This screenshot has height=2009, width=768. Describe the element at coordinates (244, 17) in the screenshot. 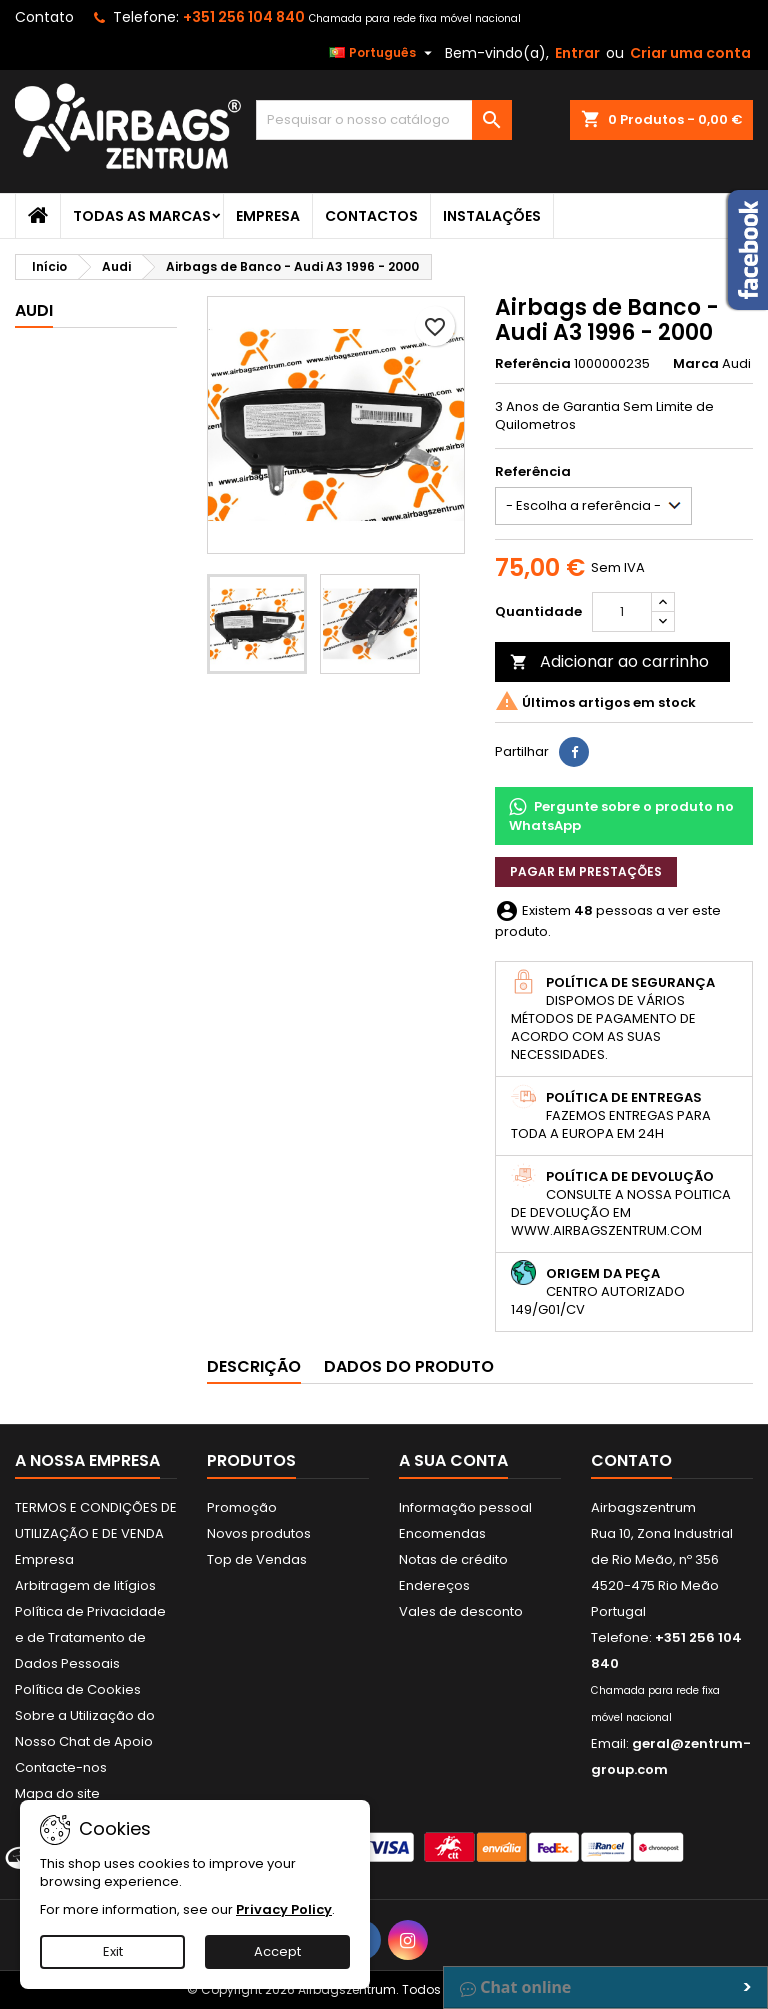

I see `+351 256 104 840` at that location.